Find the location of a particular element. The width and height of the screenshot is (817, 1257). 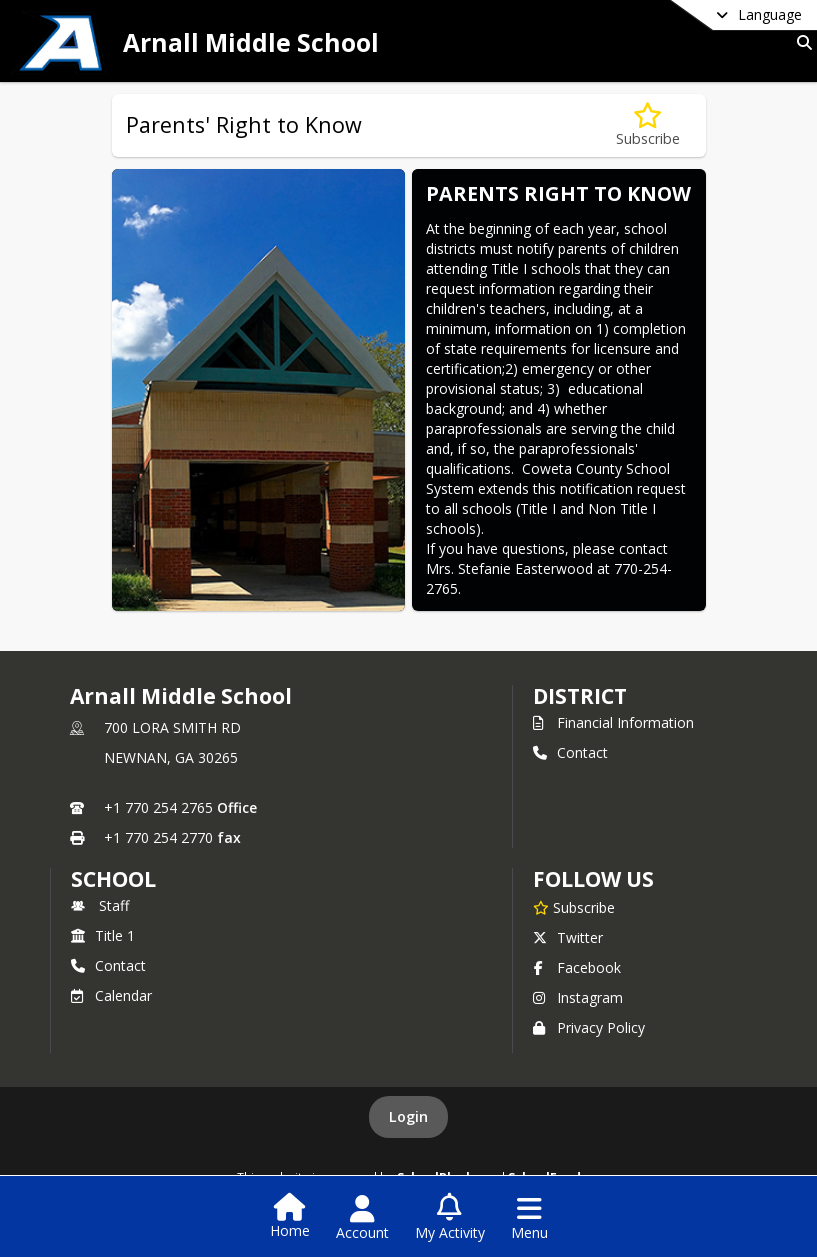

Instagram is located at coordinates (578, 997).